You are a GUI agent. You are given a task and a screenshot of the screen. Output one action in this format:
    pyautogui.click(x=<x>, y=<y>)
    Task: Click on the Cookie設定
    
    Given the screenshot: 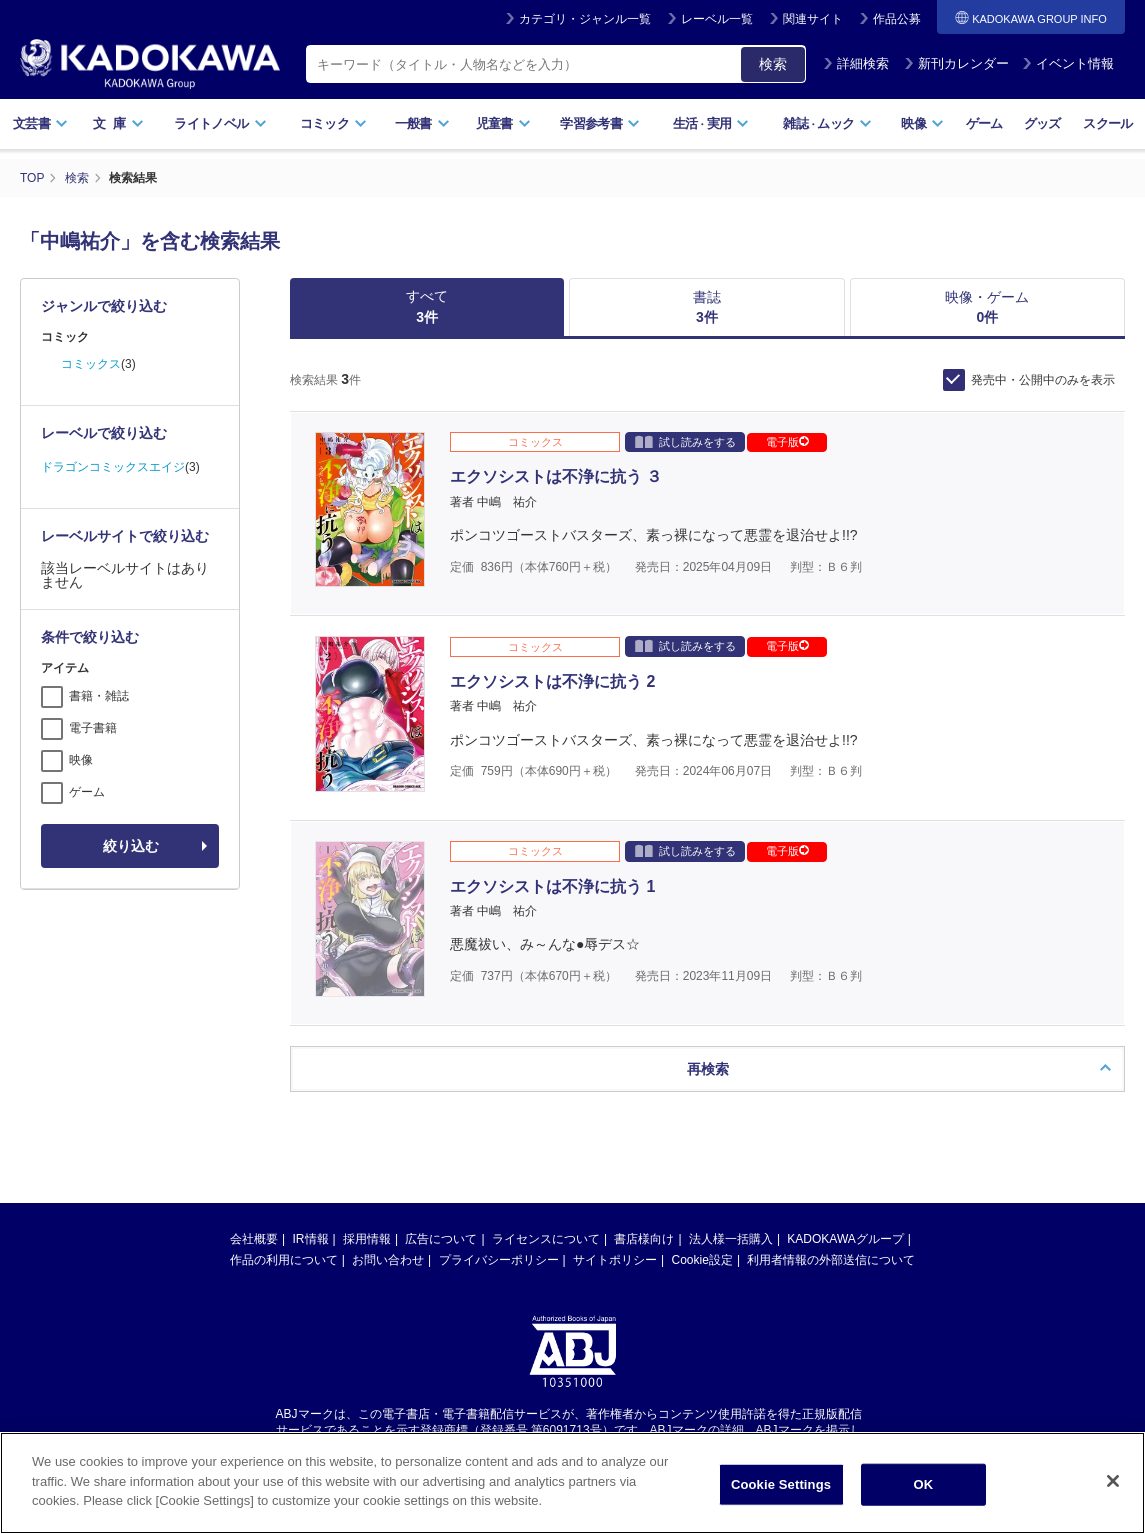 What is the action you would take?
    pyautogui.click(x=702, y=1241)
    